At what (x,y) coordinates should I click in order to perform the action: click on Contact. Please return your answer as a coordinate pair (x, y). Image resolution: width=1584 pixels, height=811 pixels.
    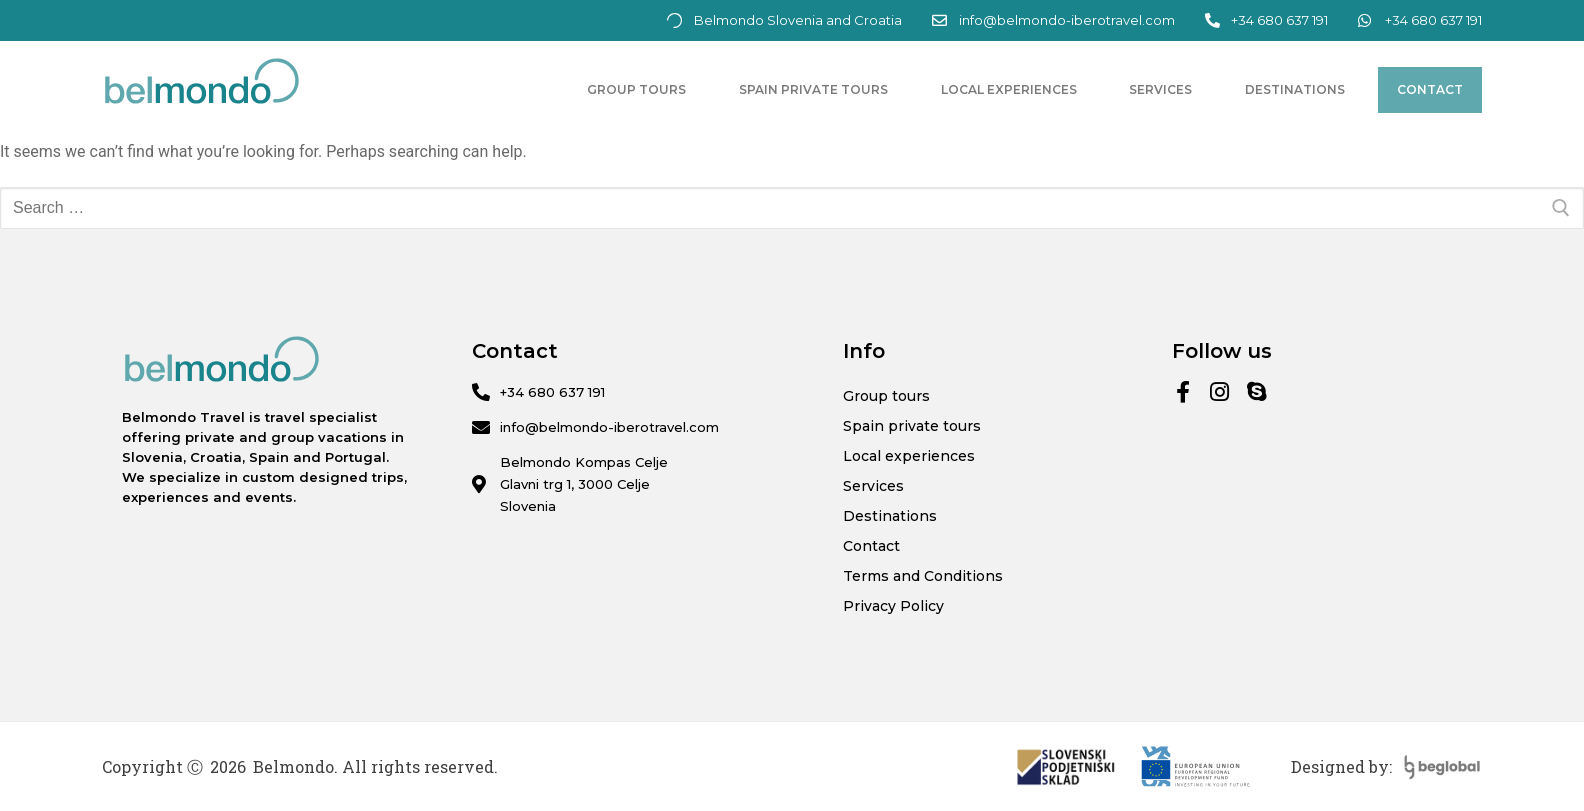
    Looking at the image, I should click on (1430, 89).